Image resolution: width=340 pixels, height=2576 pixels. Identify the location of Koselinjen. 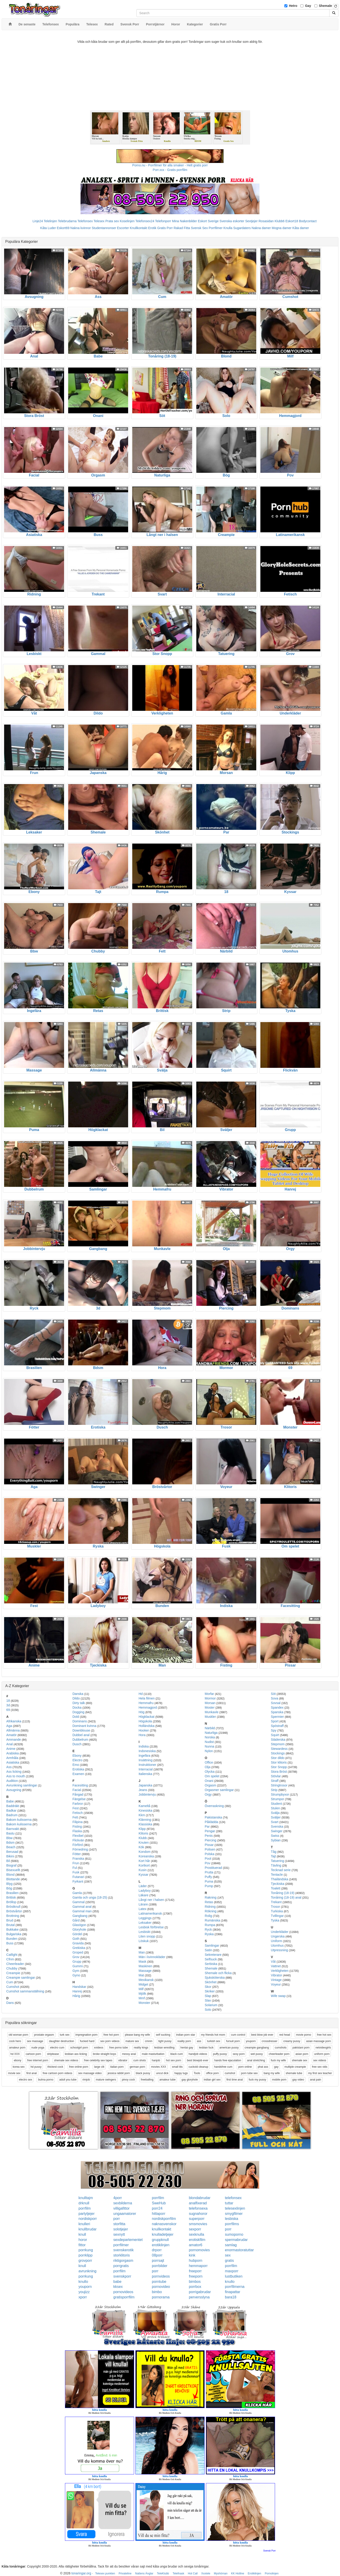
(127, 221).